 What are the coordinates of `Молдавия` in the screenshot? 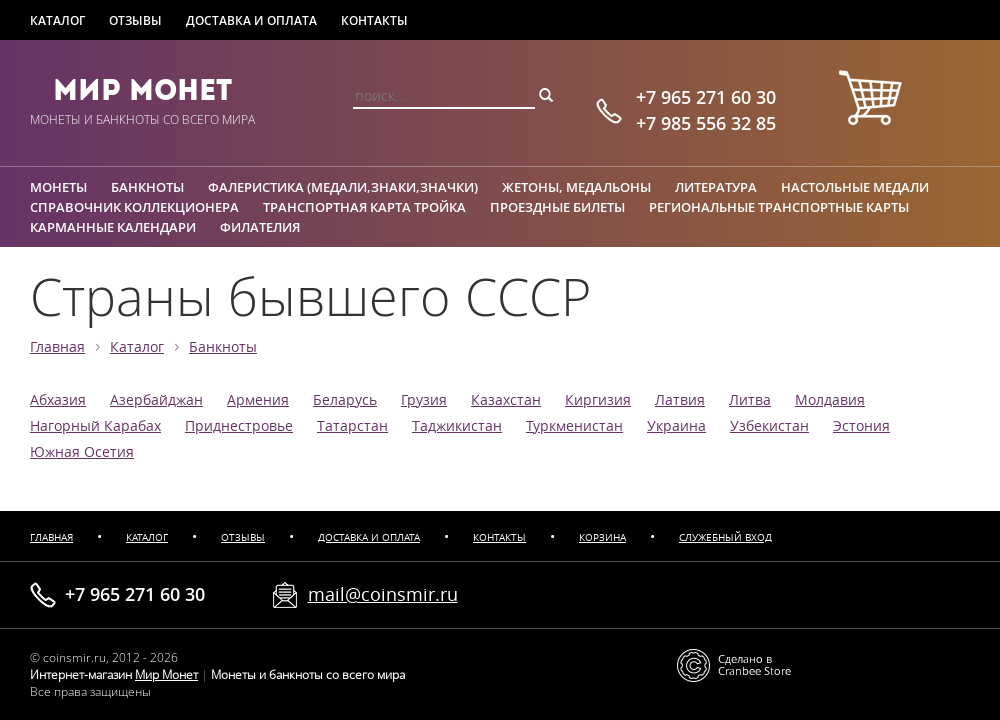 It's located at (830, 400).